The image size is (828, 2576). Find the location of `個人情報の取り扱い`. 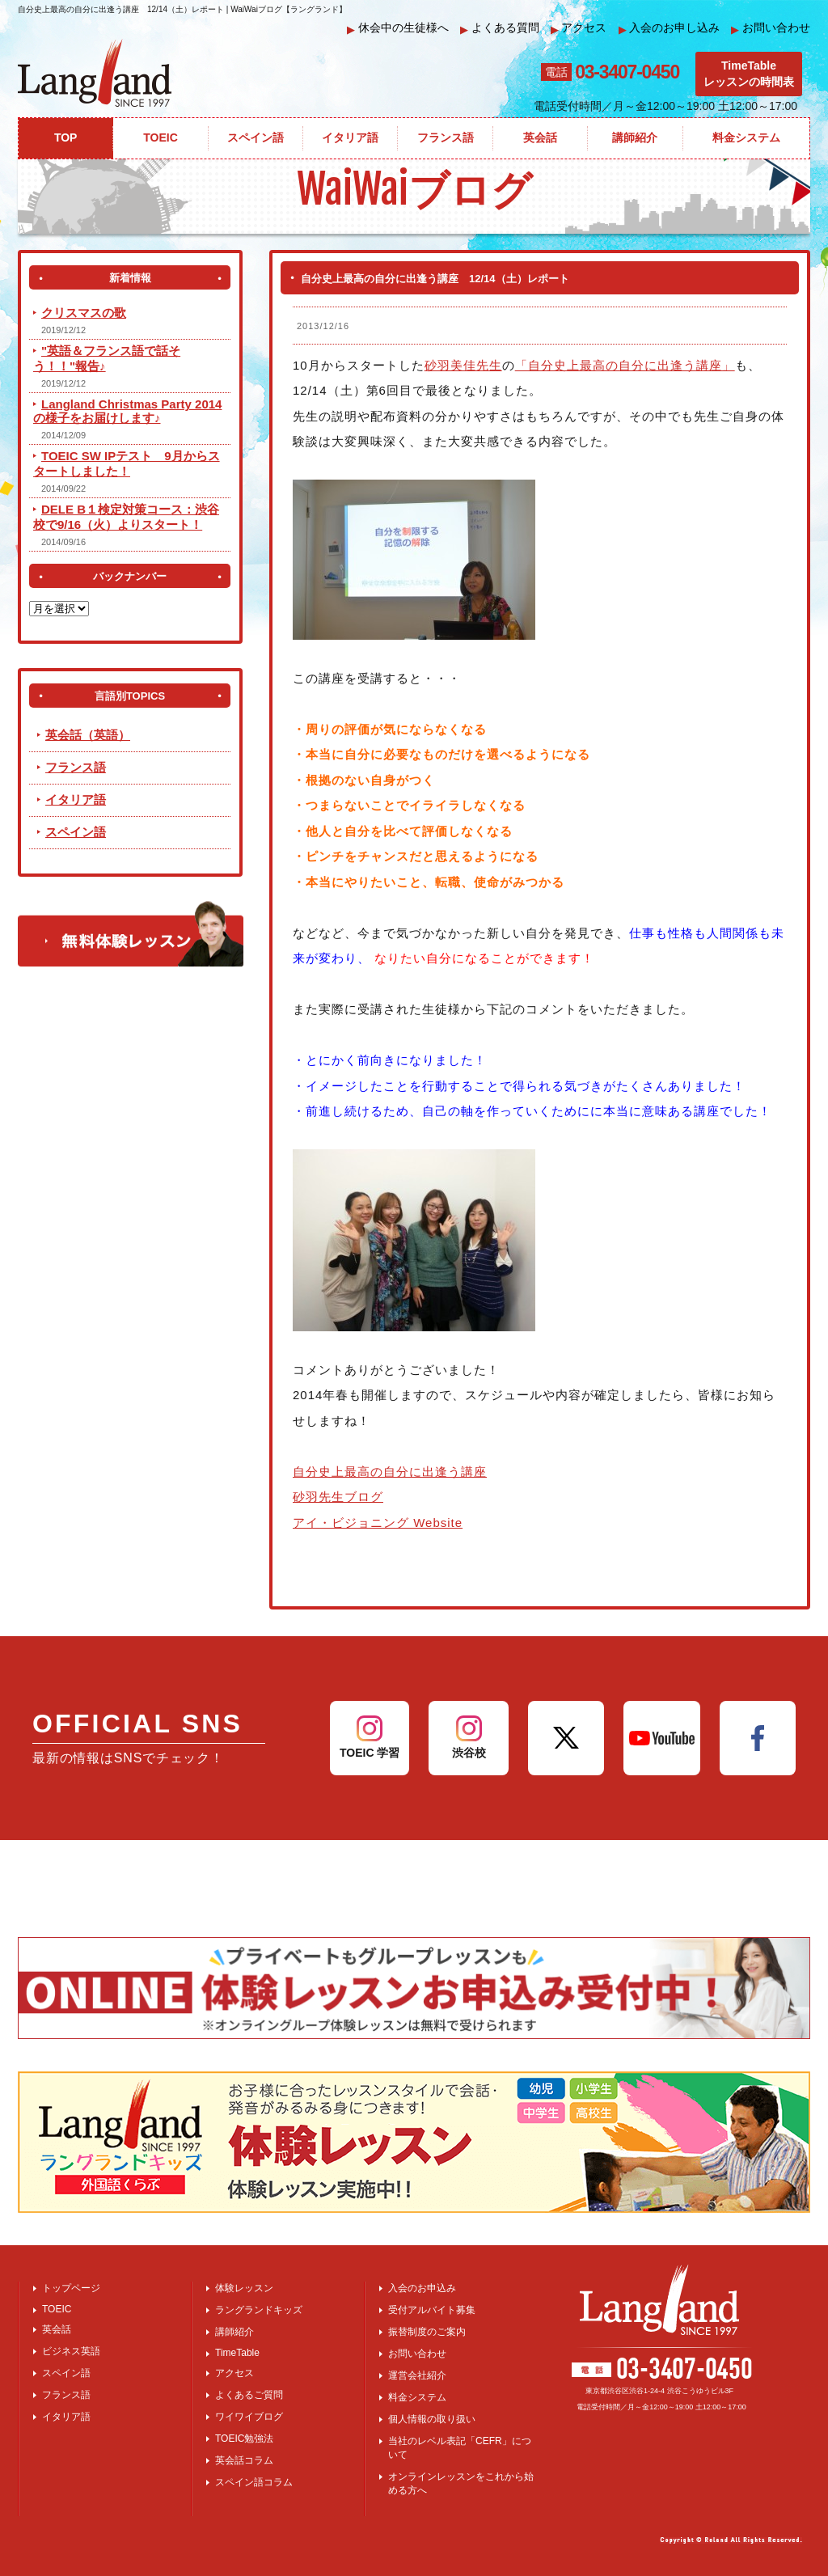

個人情報の取り扱い is located at coordinates (431, 2419).